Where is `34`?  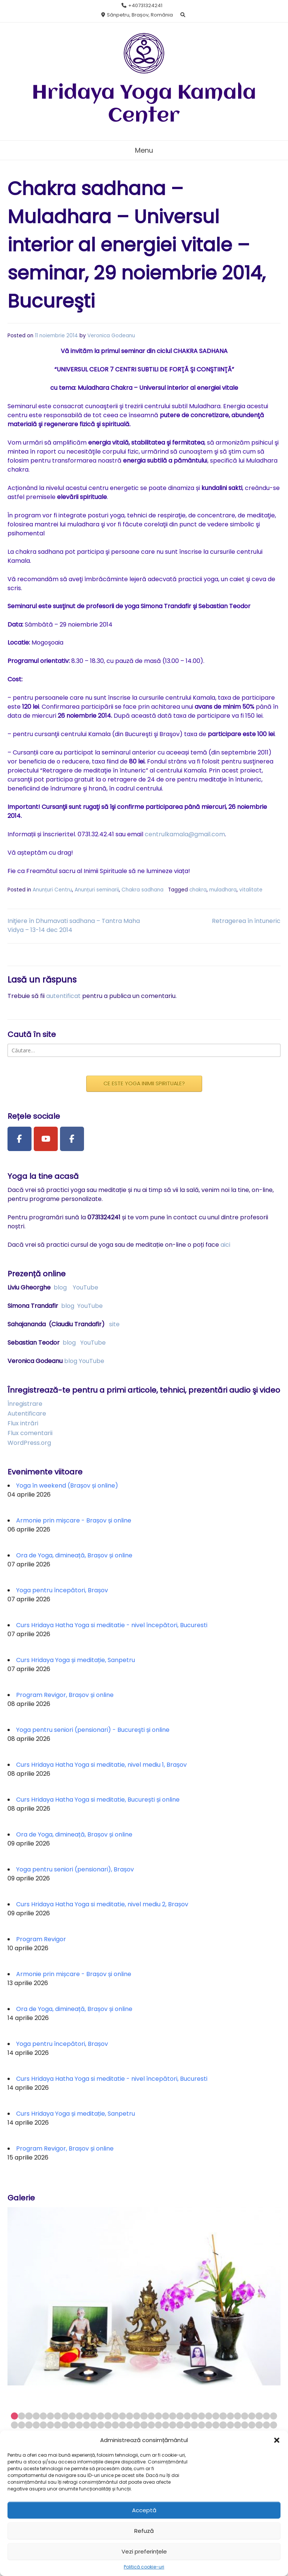
34 is located at coordinates (251, 2416).